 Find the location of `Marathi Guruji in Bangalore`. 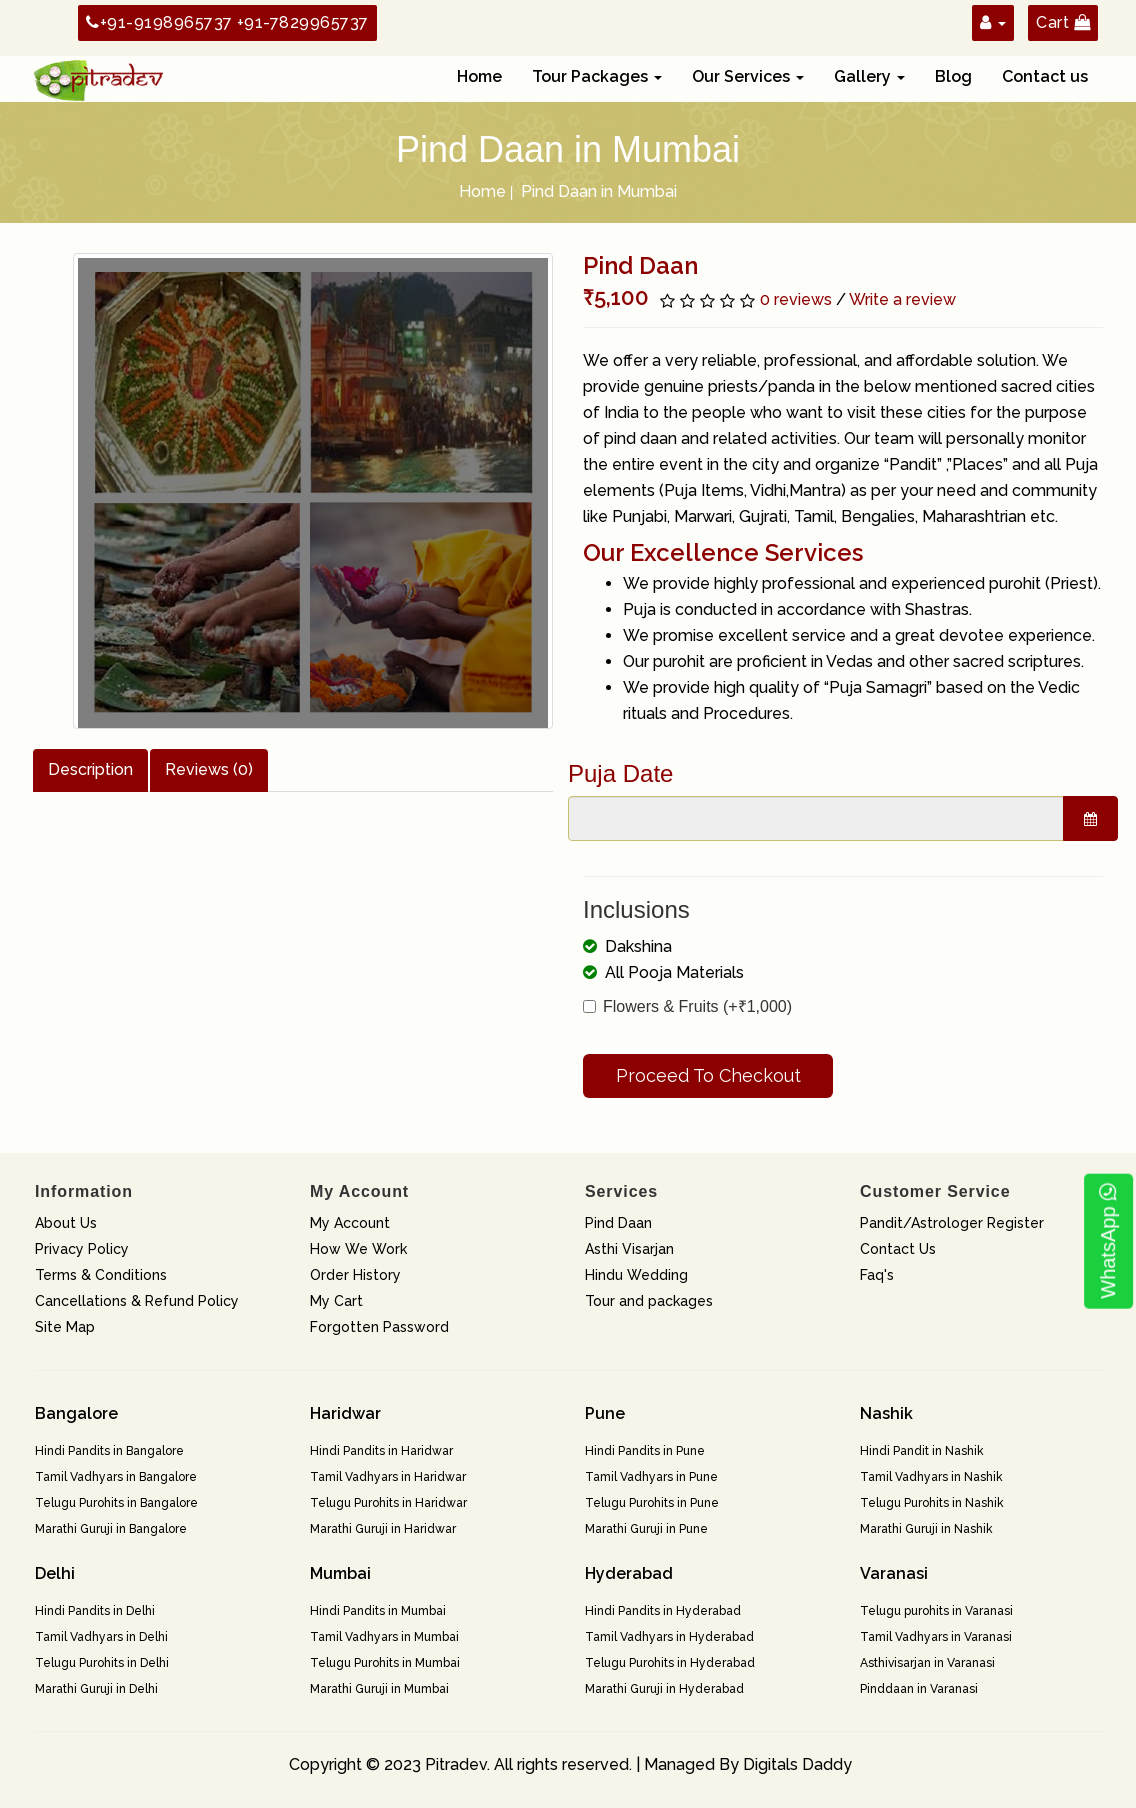

Marathi Guruji in Bangalore is located at coordinates (111, 1529).